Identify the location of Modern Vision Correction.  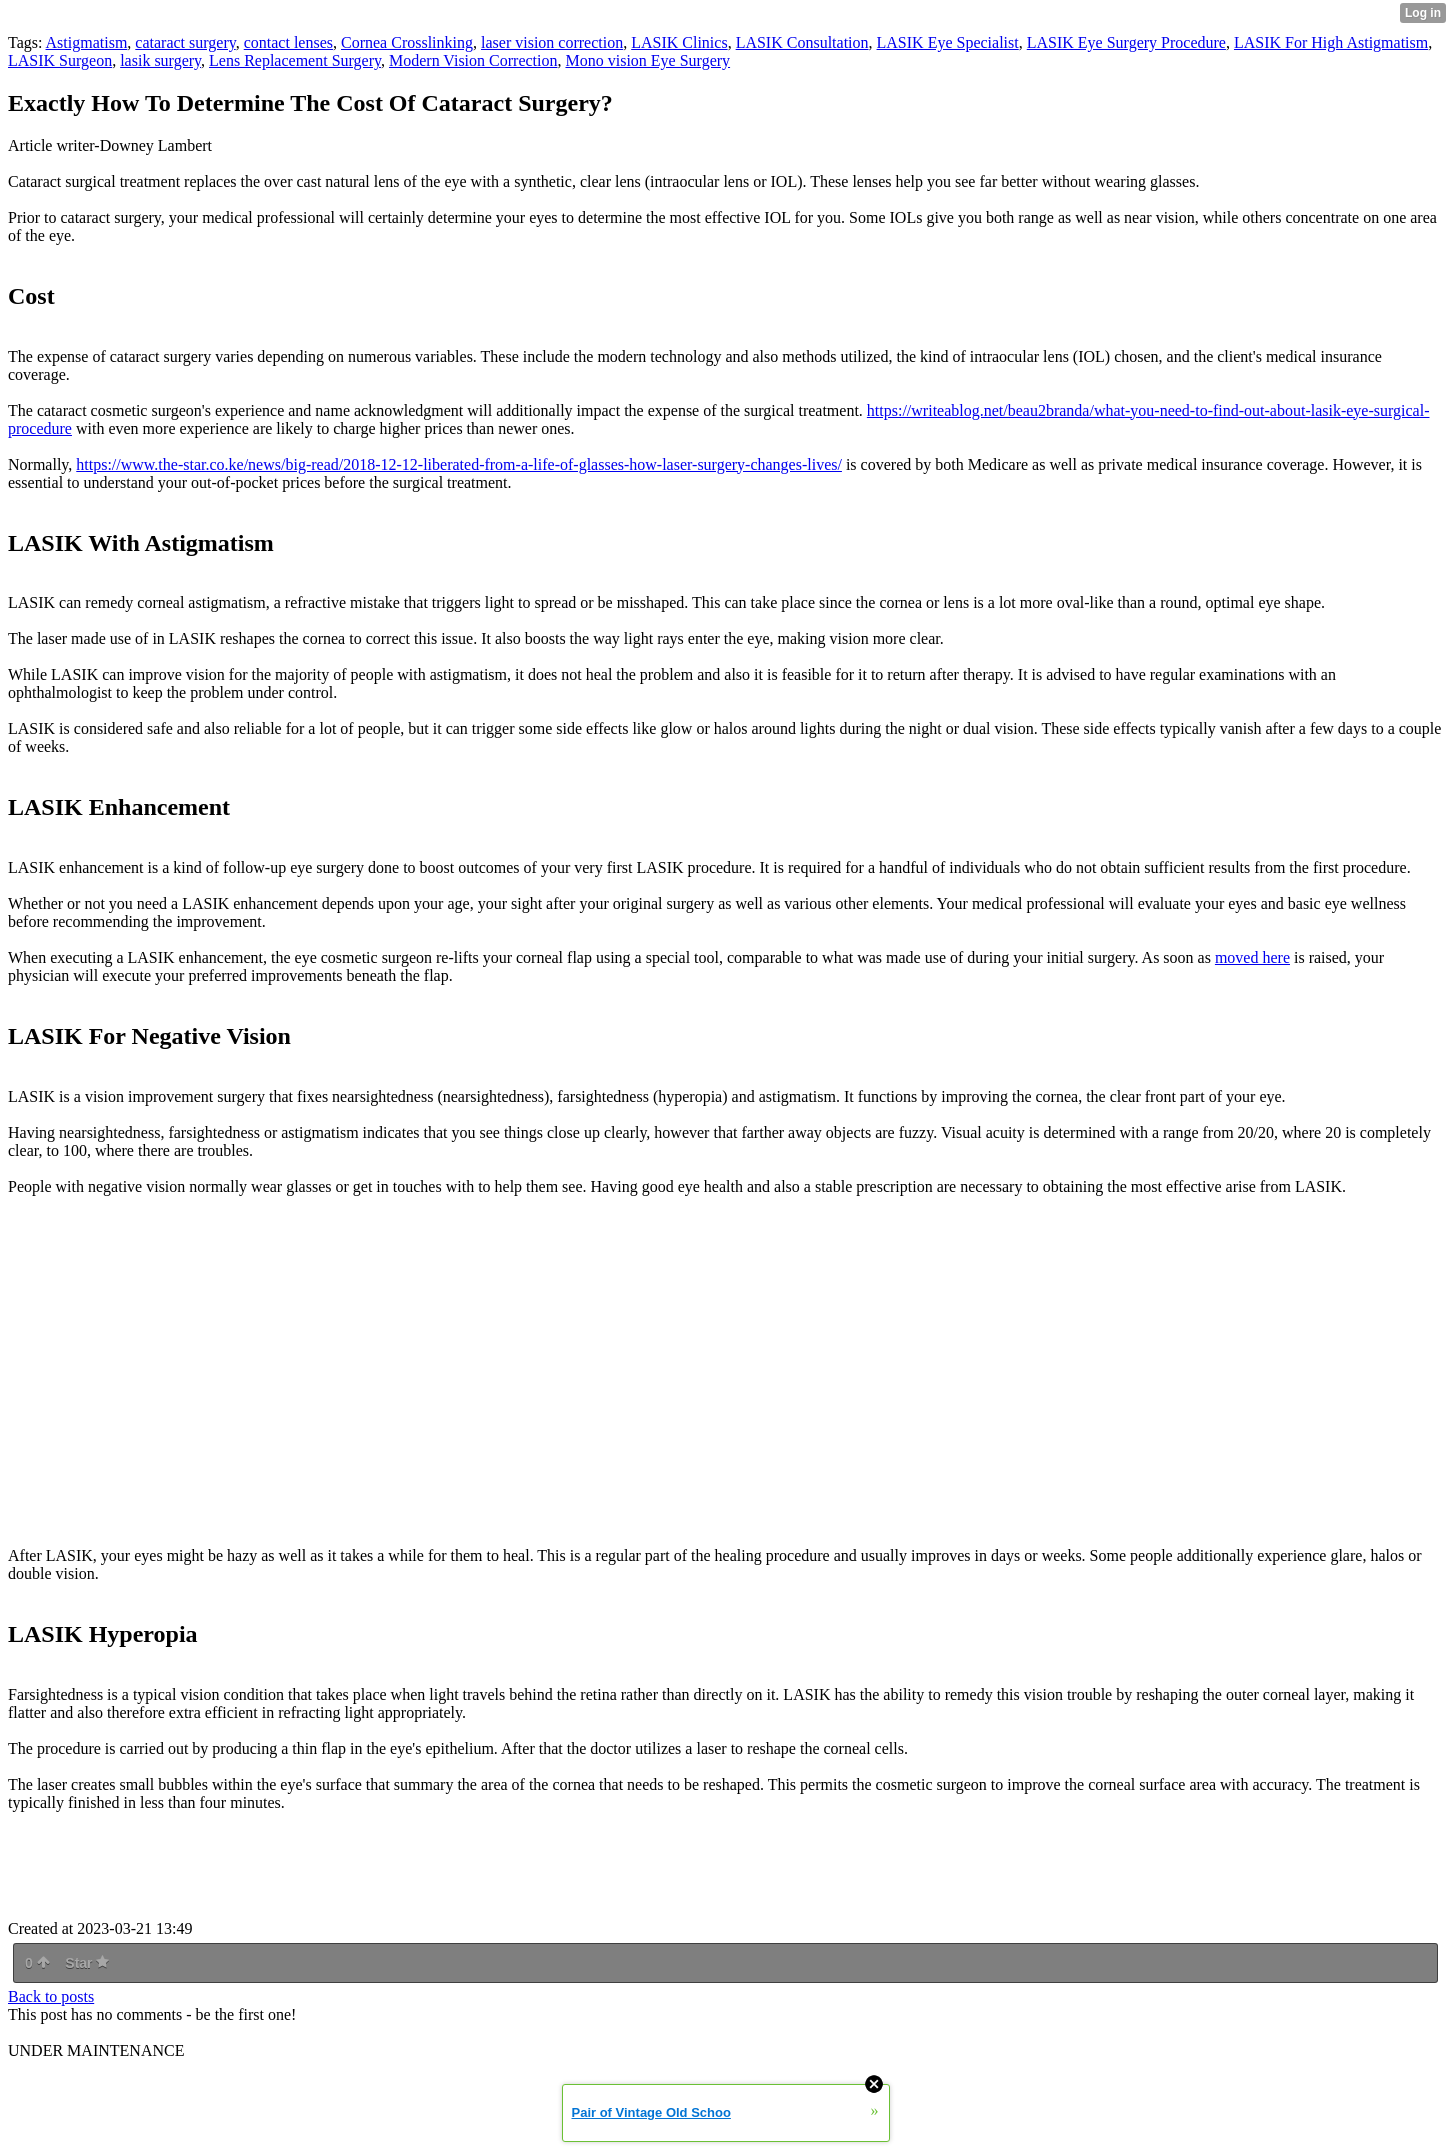
(473, 60).